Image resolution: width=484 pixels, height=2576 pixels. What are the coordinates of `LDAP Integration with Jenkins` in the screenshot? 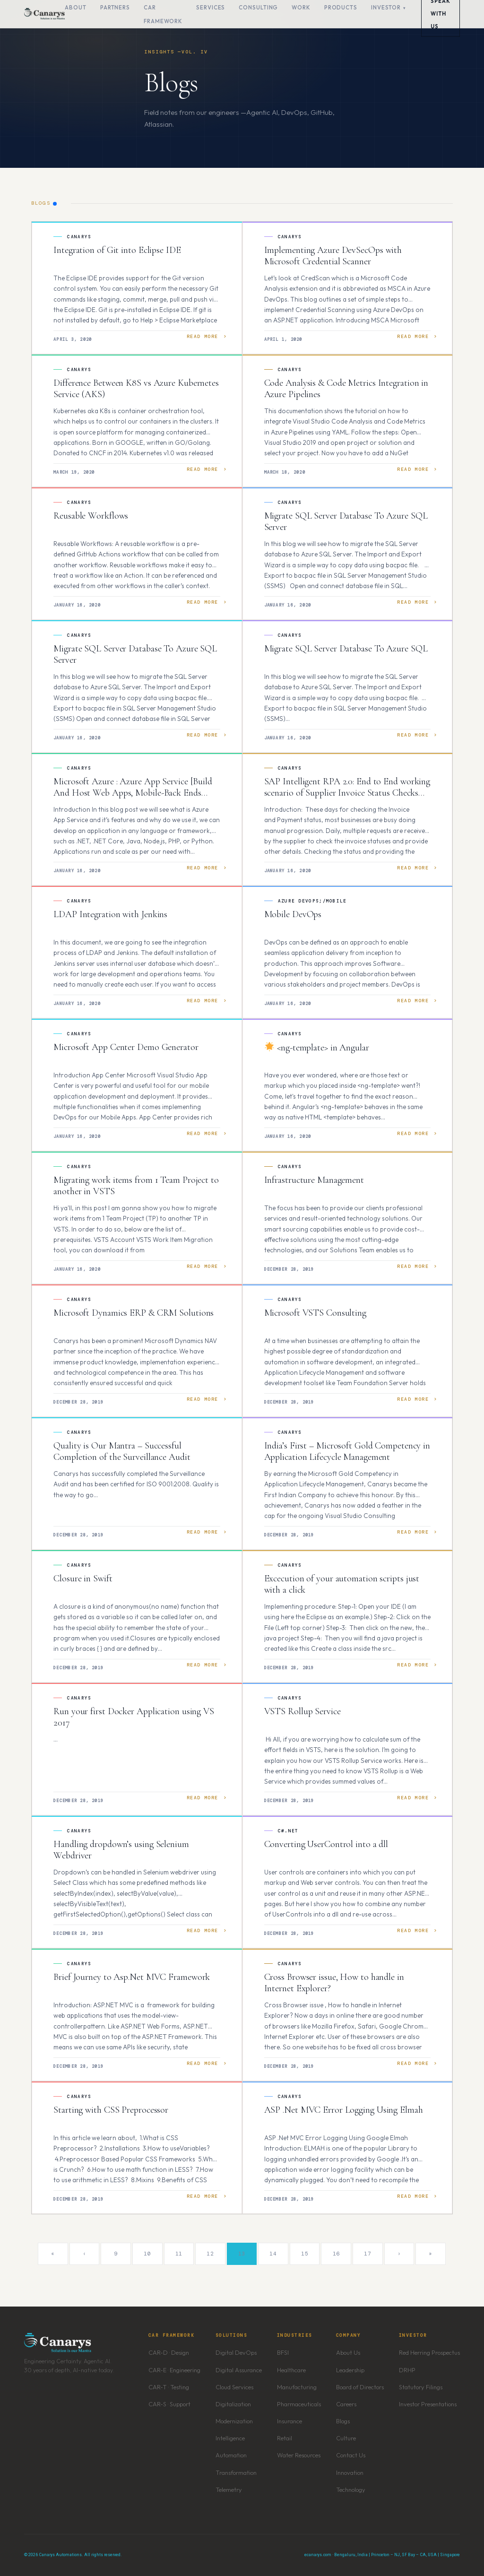 It's located at (110, 914).